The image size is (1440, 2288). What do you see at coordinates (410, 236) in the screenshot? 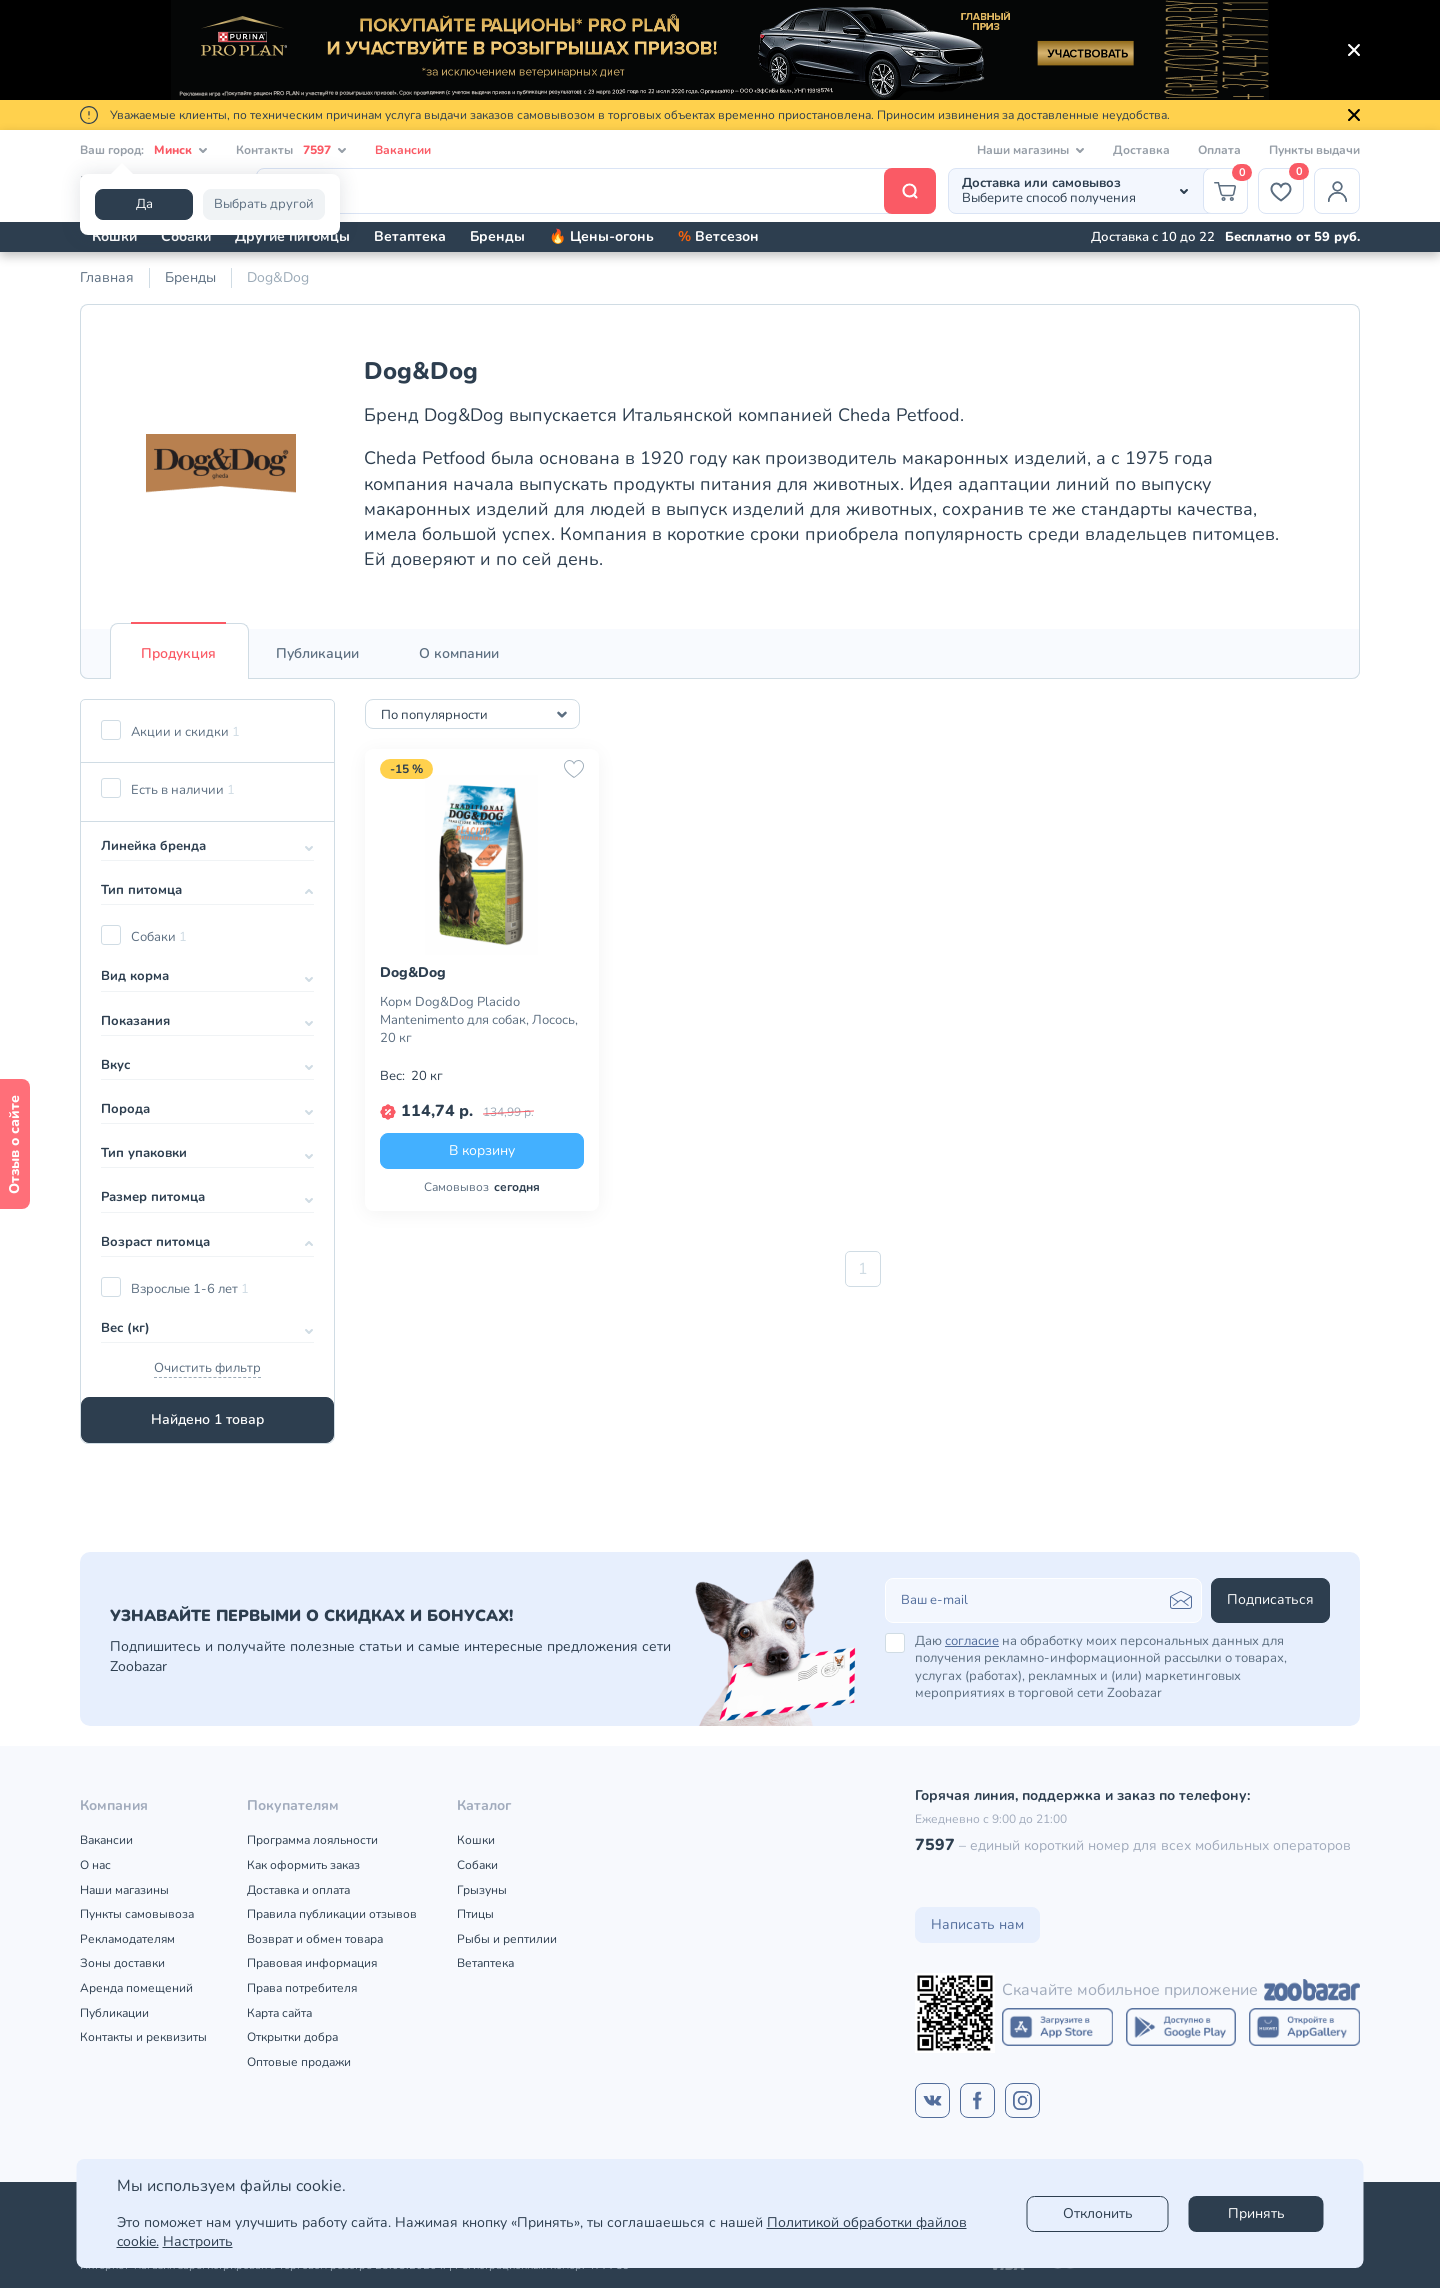
I see `Ветаптека` at bounding box center [410, 236].